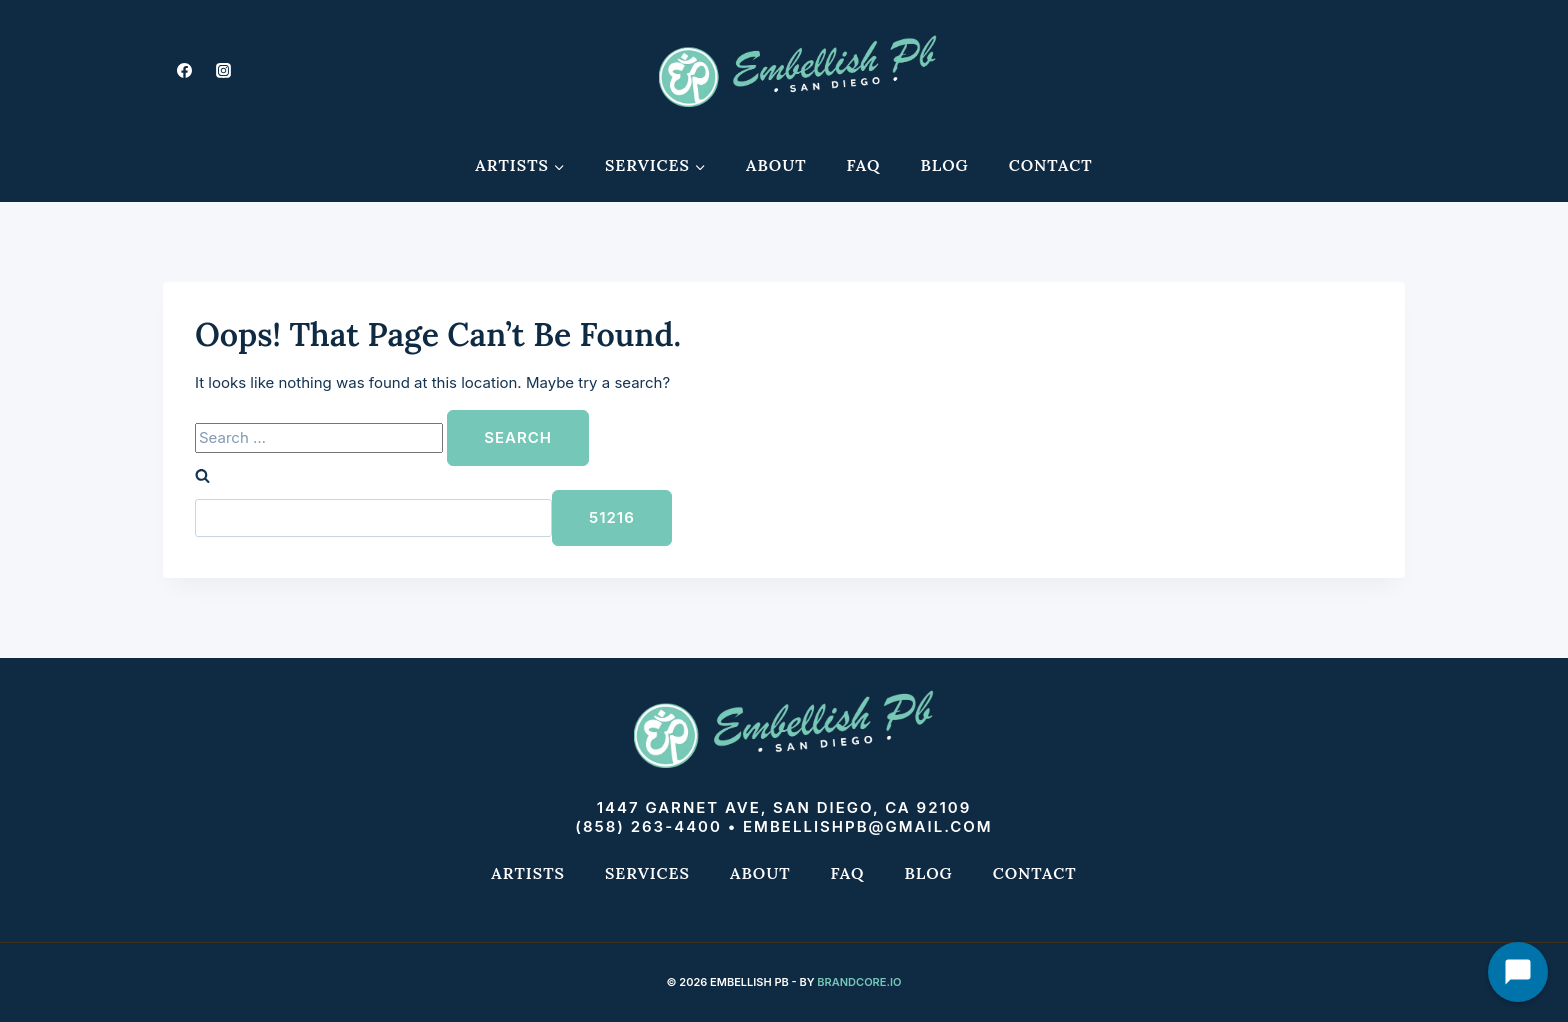 The width and height of the screenshot is (1568, 1022). What do you see at coordinates (864, 165) in the screenshot?
I see `FAQ` at bounding box center [864, 165].